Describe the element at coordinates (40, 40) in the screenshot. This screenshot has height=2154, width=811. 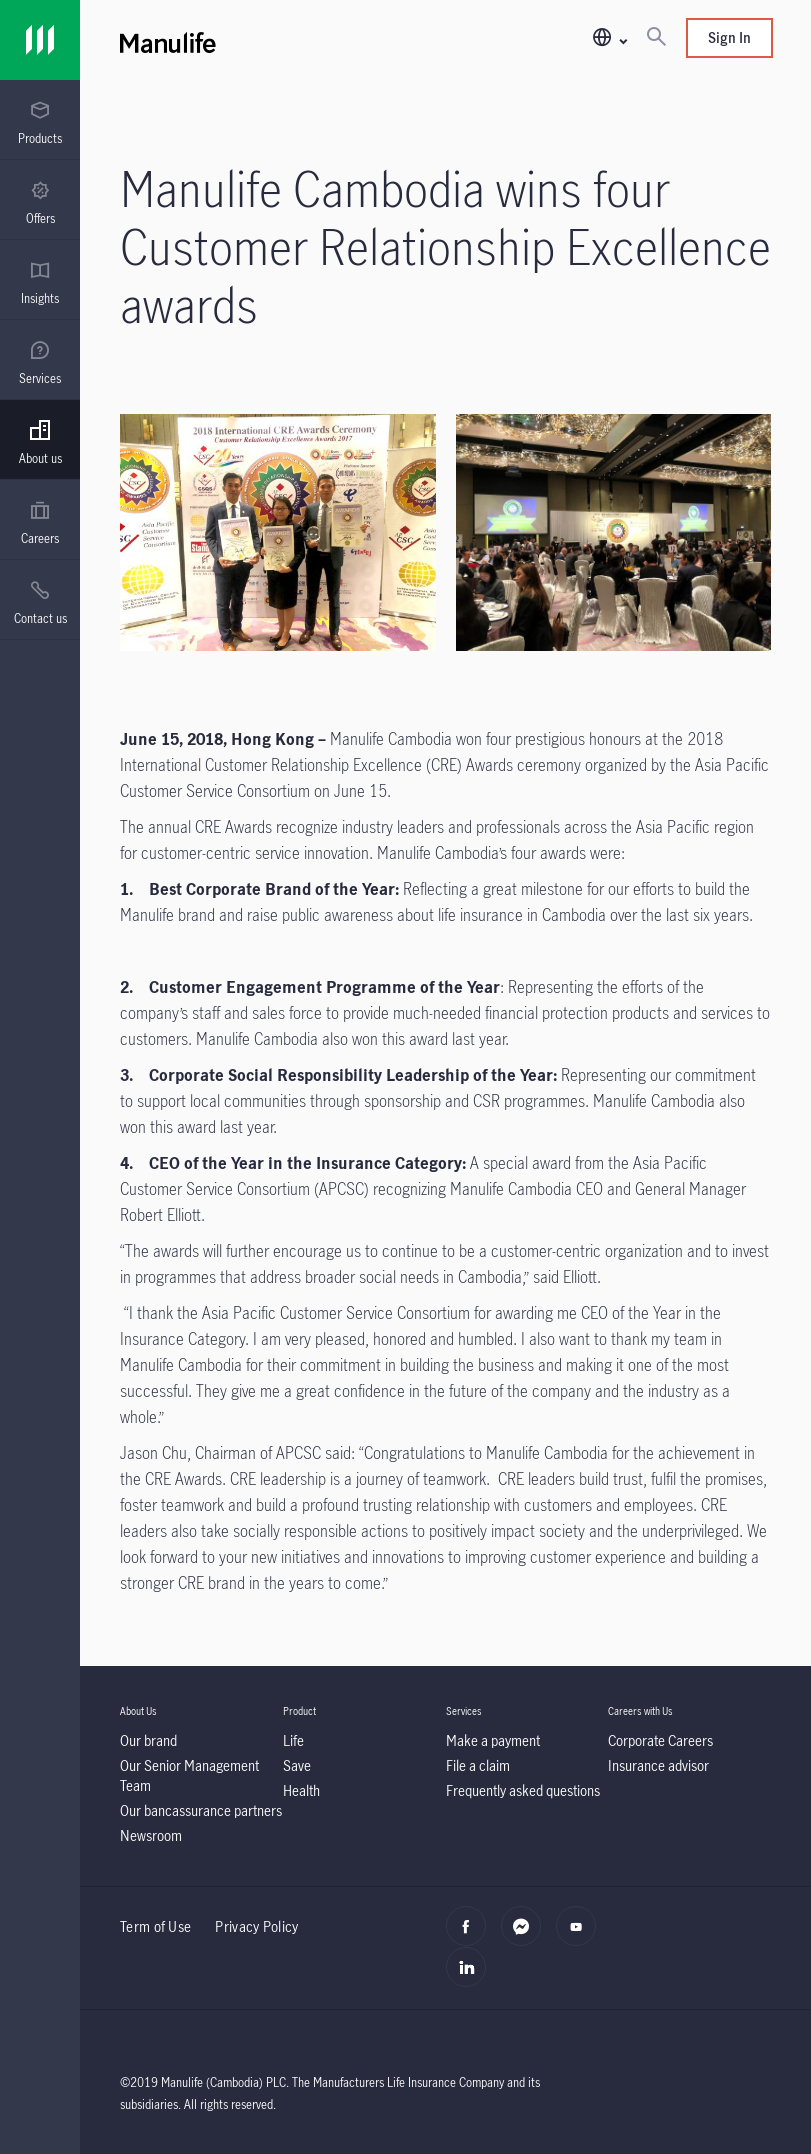
I see `[Link]` at that location.